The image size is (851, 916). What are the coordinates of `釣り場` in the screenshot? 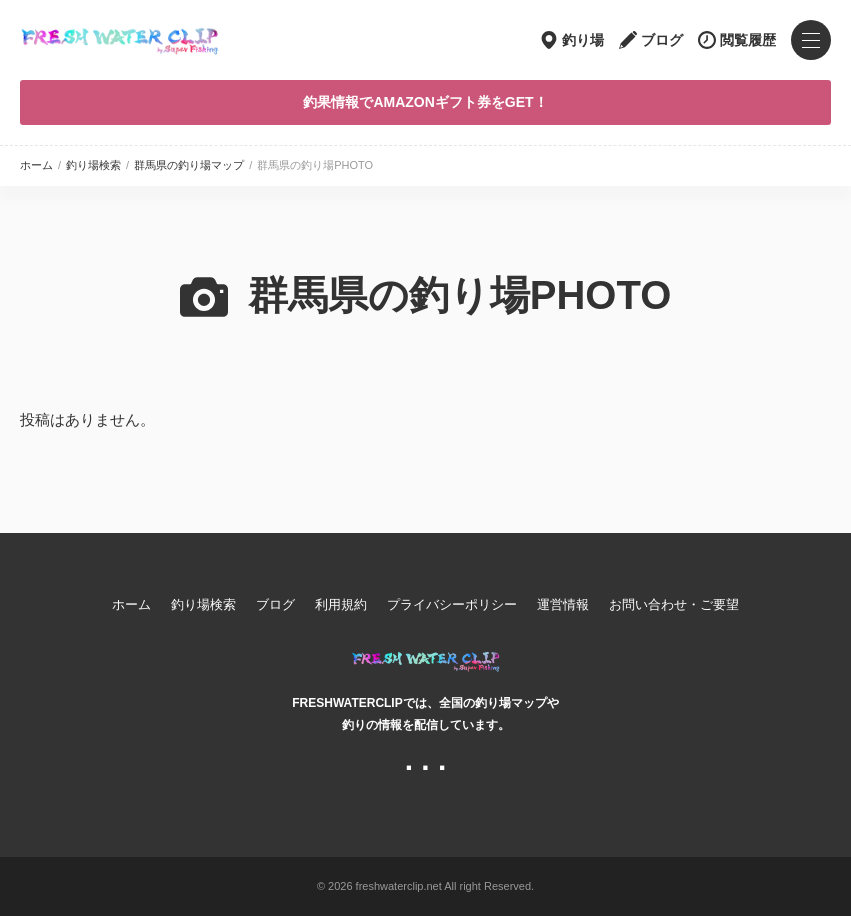 It's located at (583, 40).